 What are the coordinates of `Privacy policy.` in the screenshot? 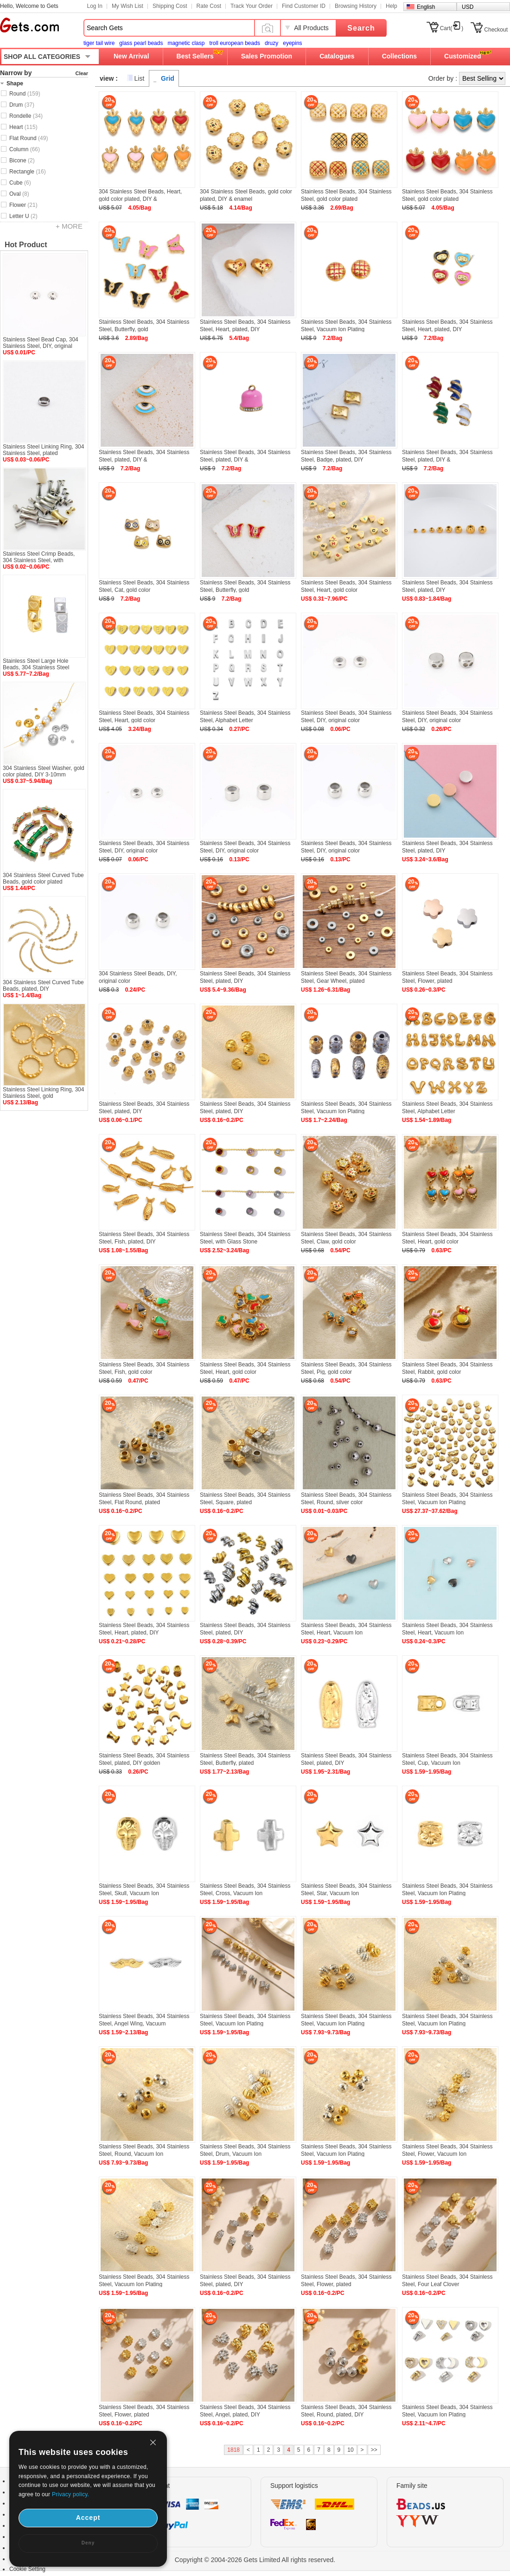 It's located at (70, 2494).